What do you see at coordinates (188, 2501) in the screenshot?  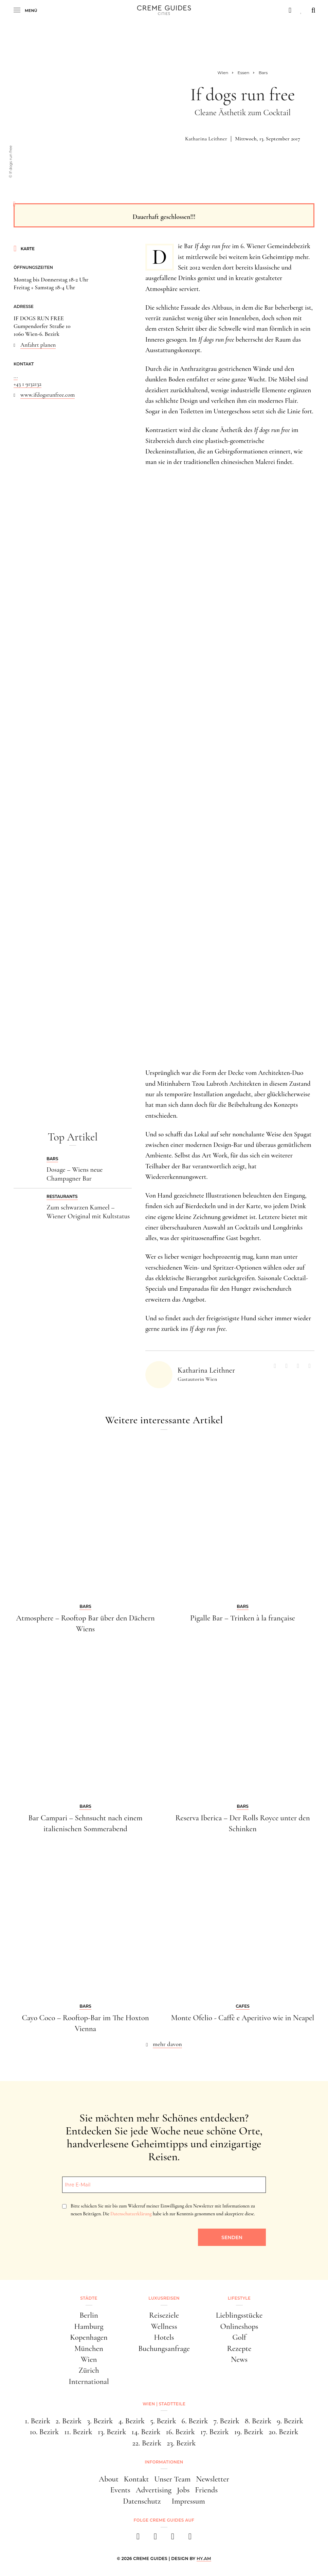 I see `Impressum` at bounding box center [188, 2501].